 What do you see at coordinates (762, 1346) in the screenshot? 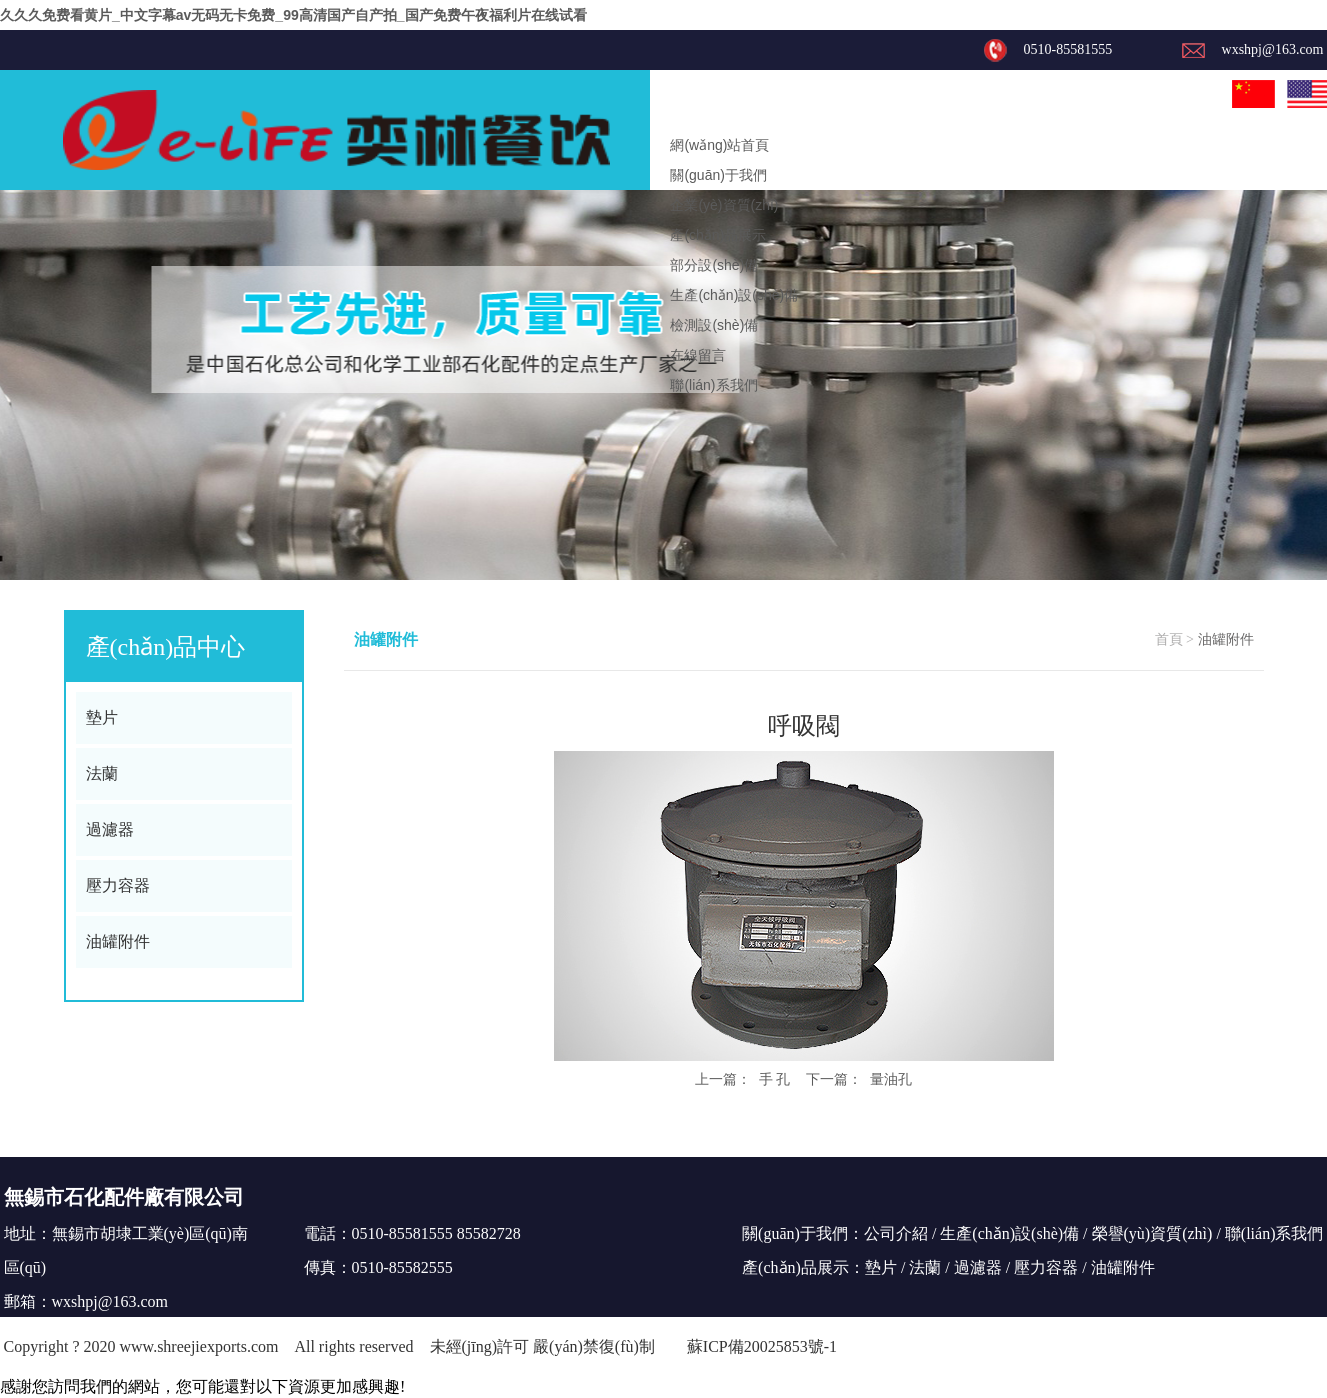
I see `蘇ICP備20025853號-1` at bounding box center [762, 1346].